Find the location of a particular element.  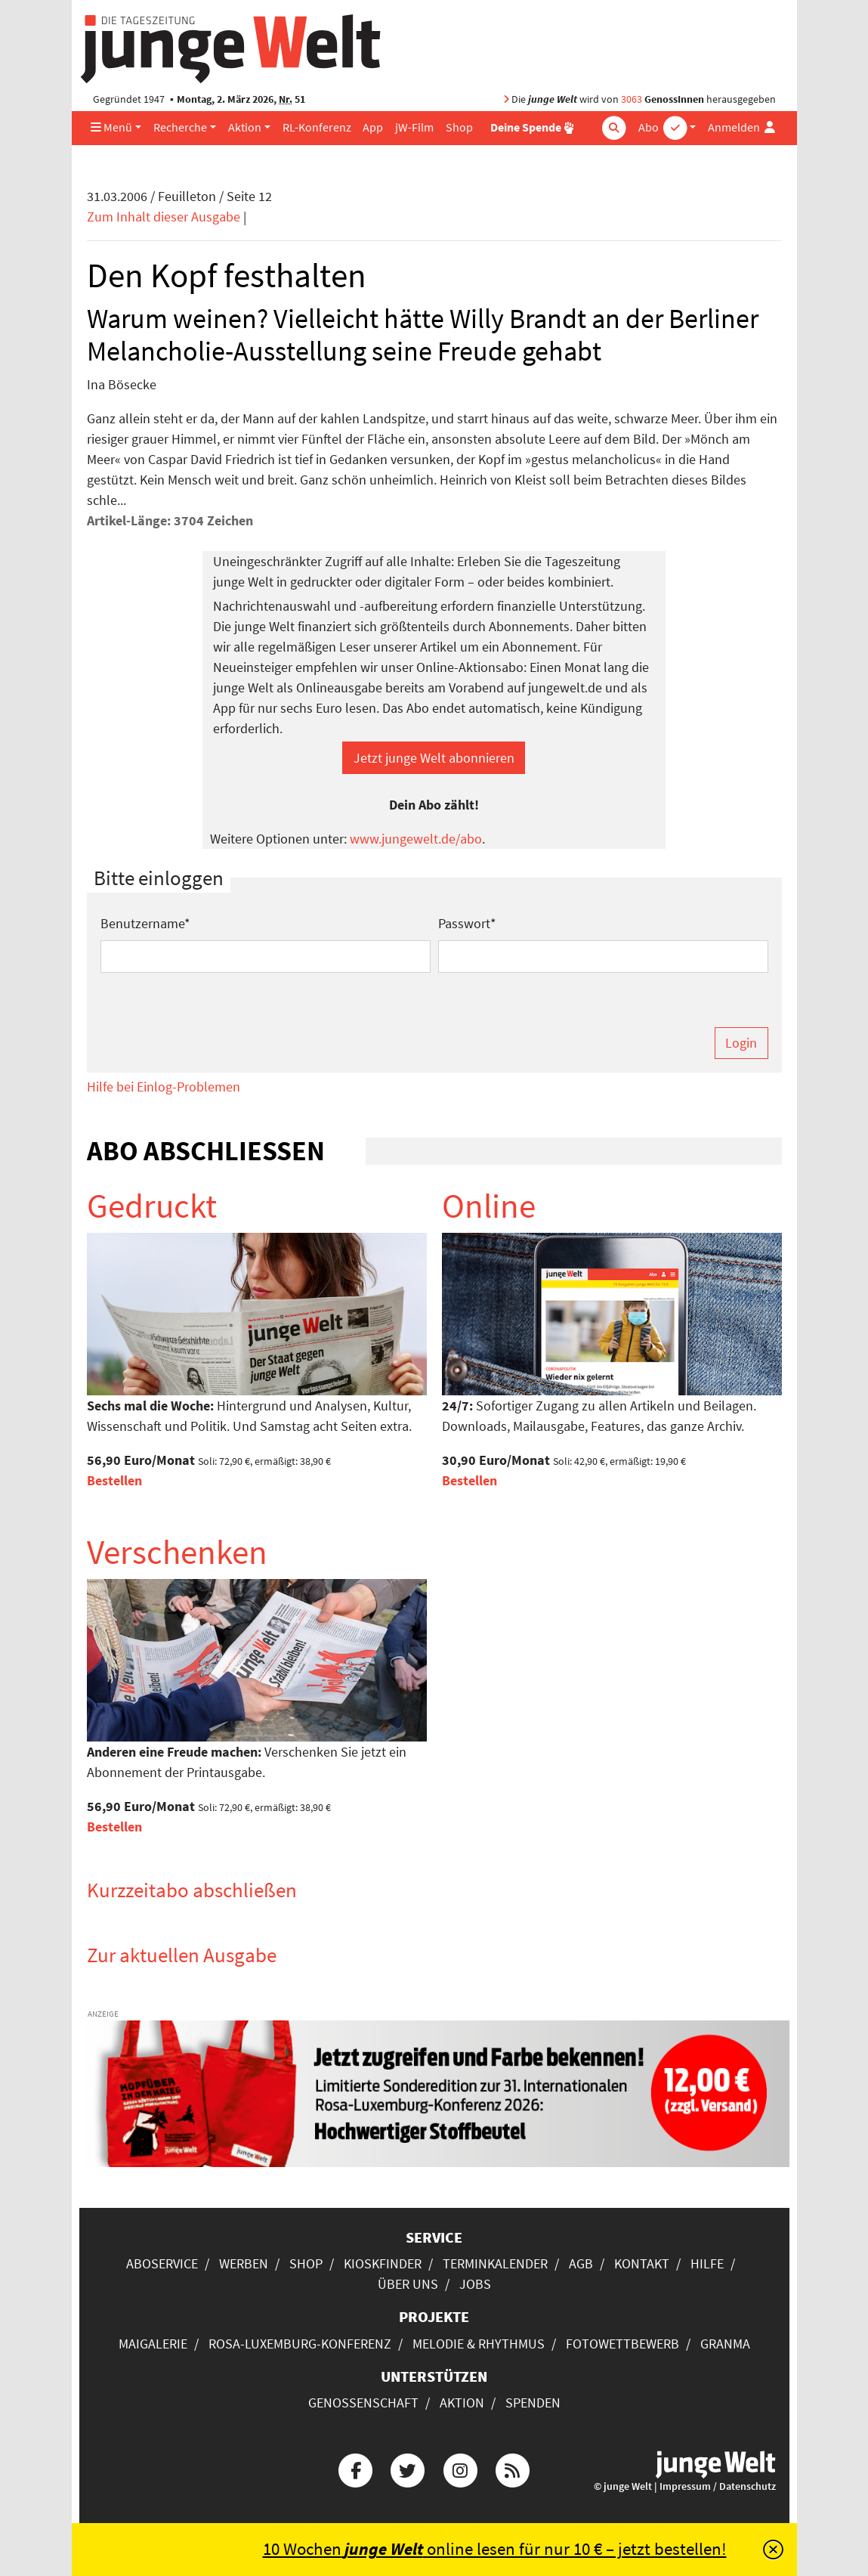

[Die junge Welt per RSS-Feed] is located at coordinates (512, 2468).